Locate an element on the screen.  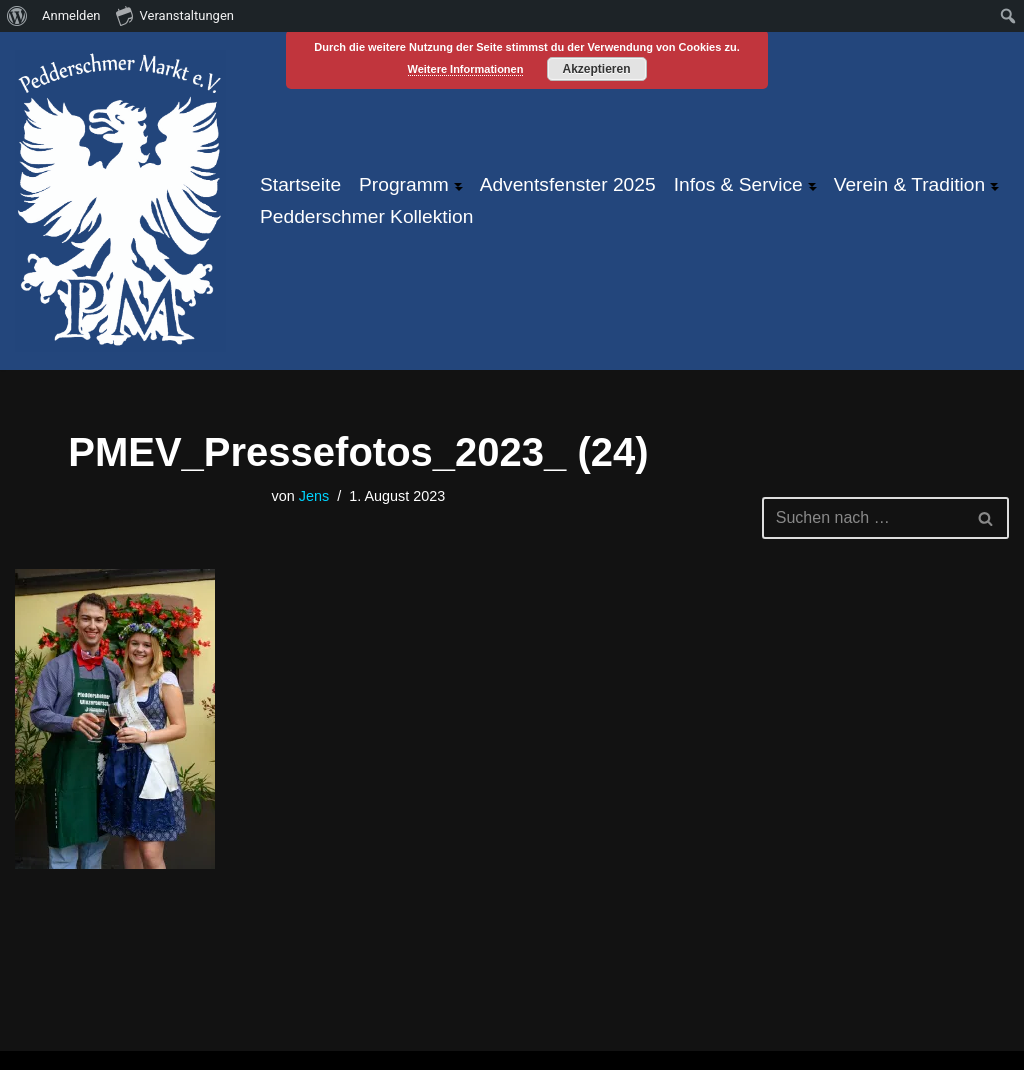
[Pfeddersheimer Markt ... größtes Weinfest an der Pfrimm!] is located at coordinates (120, 201).